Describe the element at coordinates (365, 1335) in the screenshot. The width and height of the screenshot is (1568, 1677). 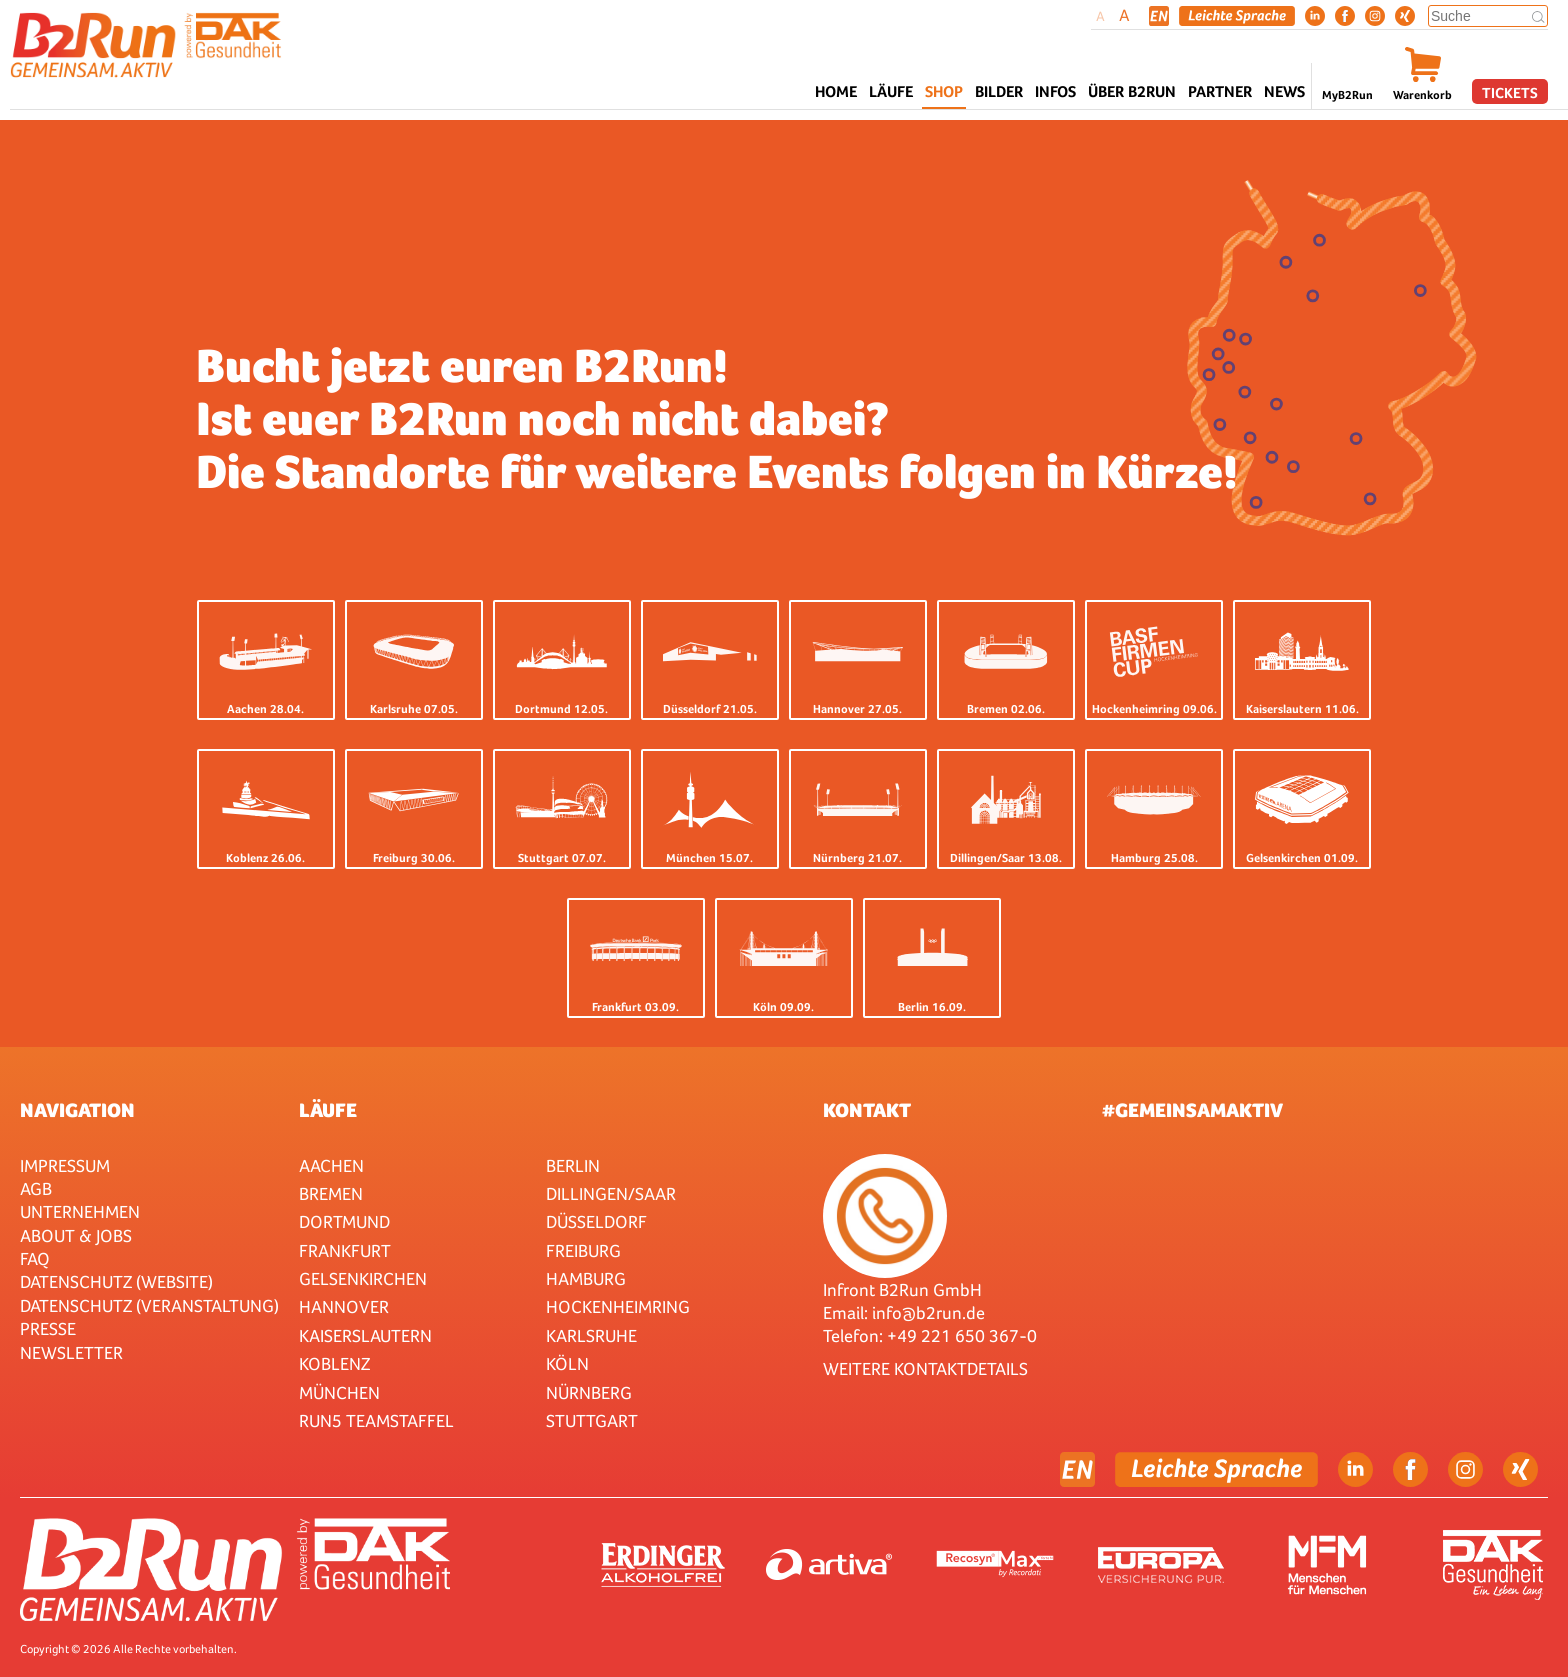
I see `Kaiserslautern` at that location.